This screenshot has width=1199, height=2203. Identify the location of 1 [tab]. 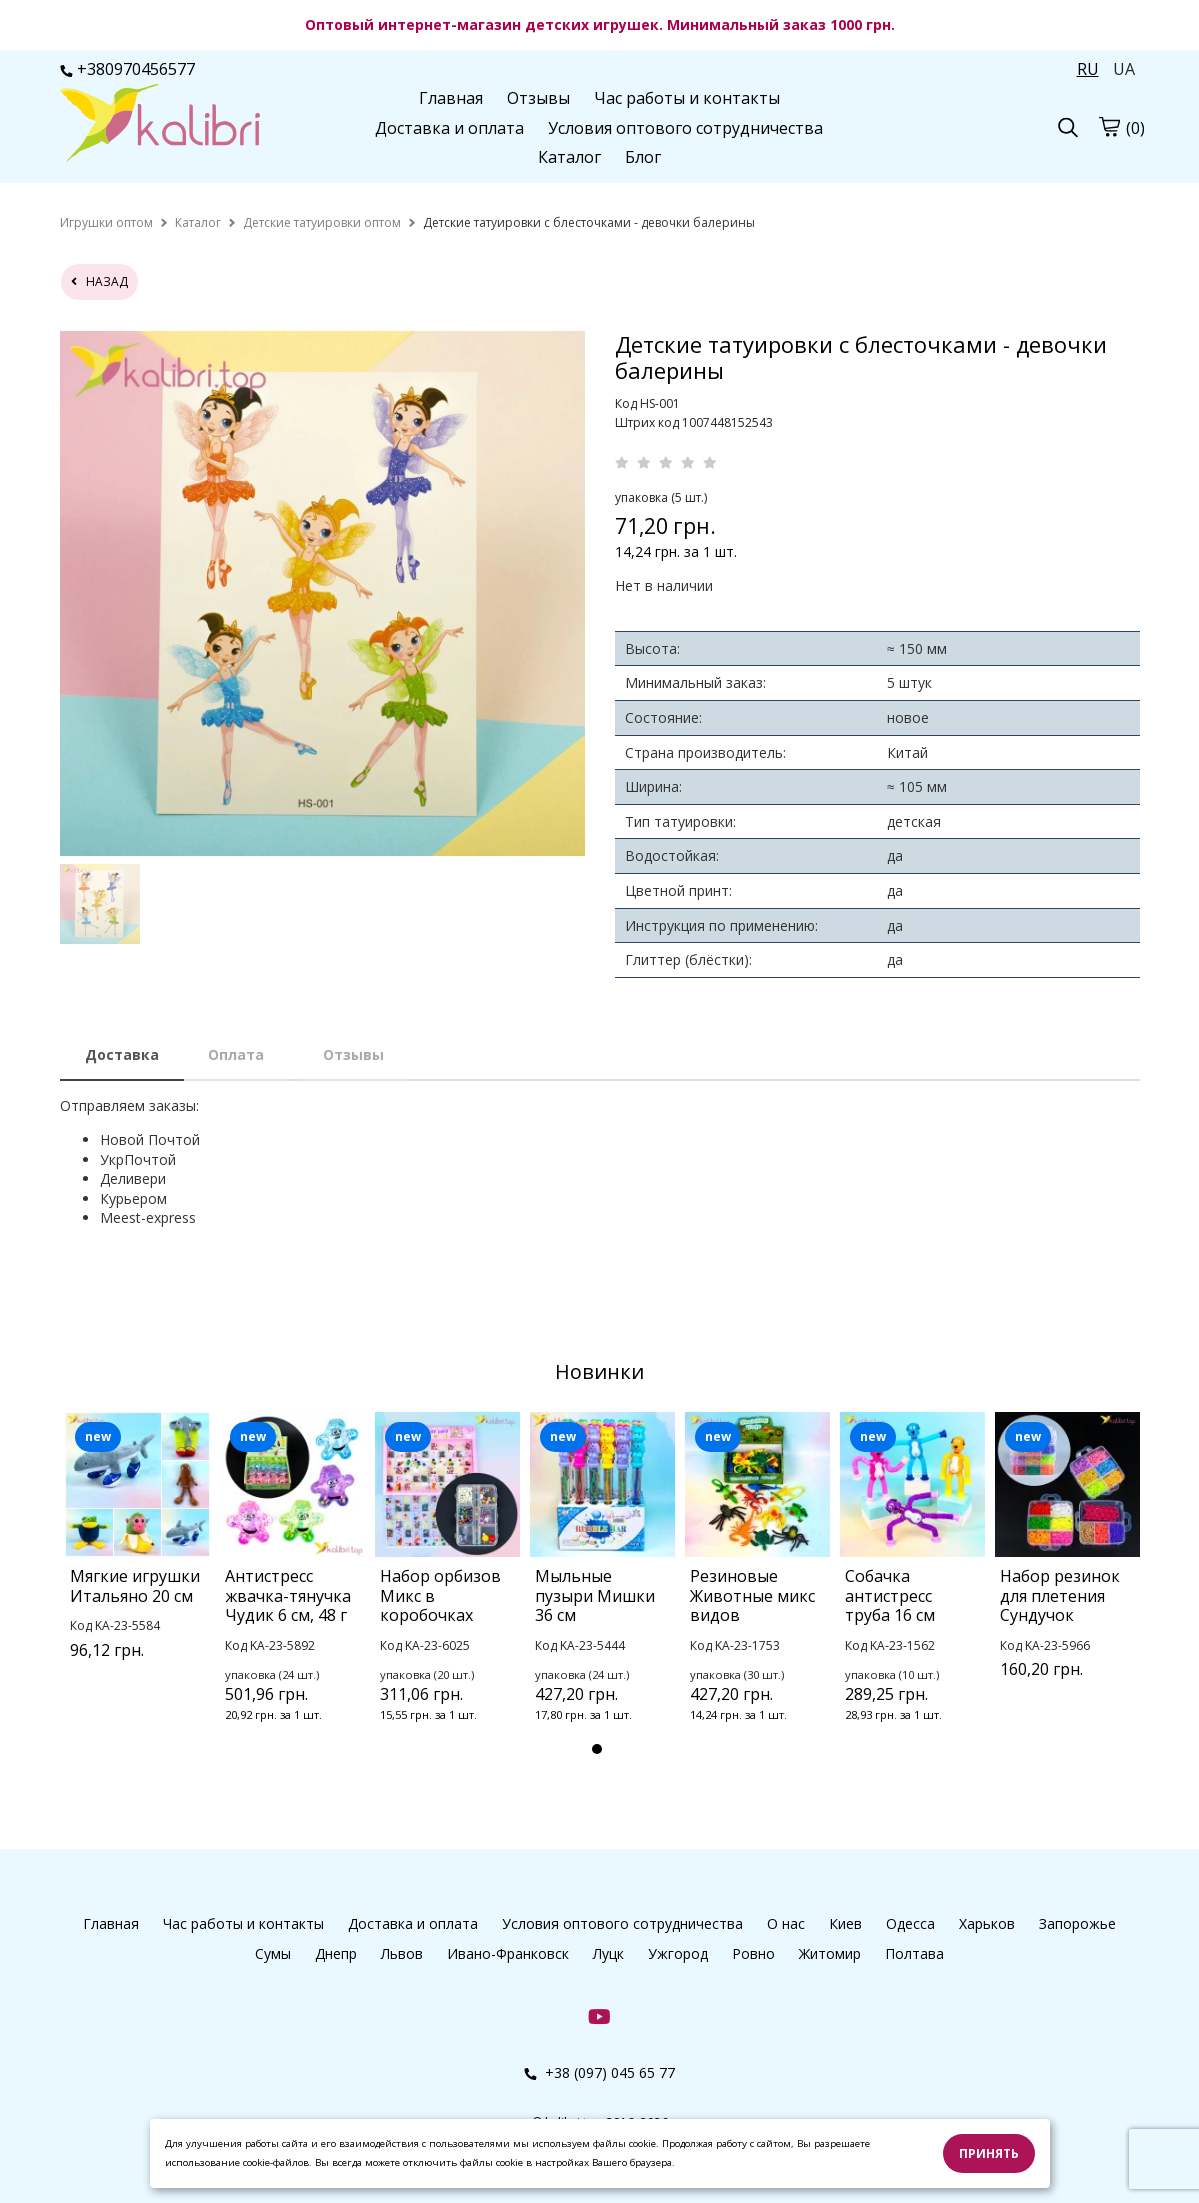
(597, 1749).